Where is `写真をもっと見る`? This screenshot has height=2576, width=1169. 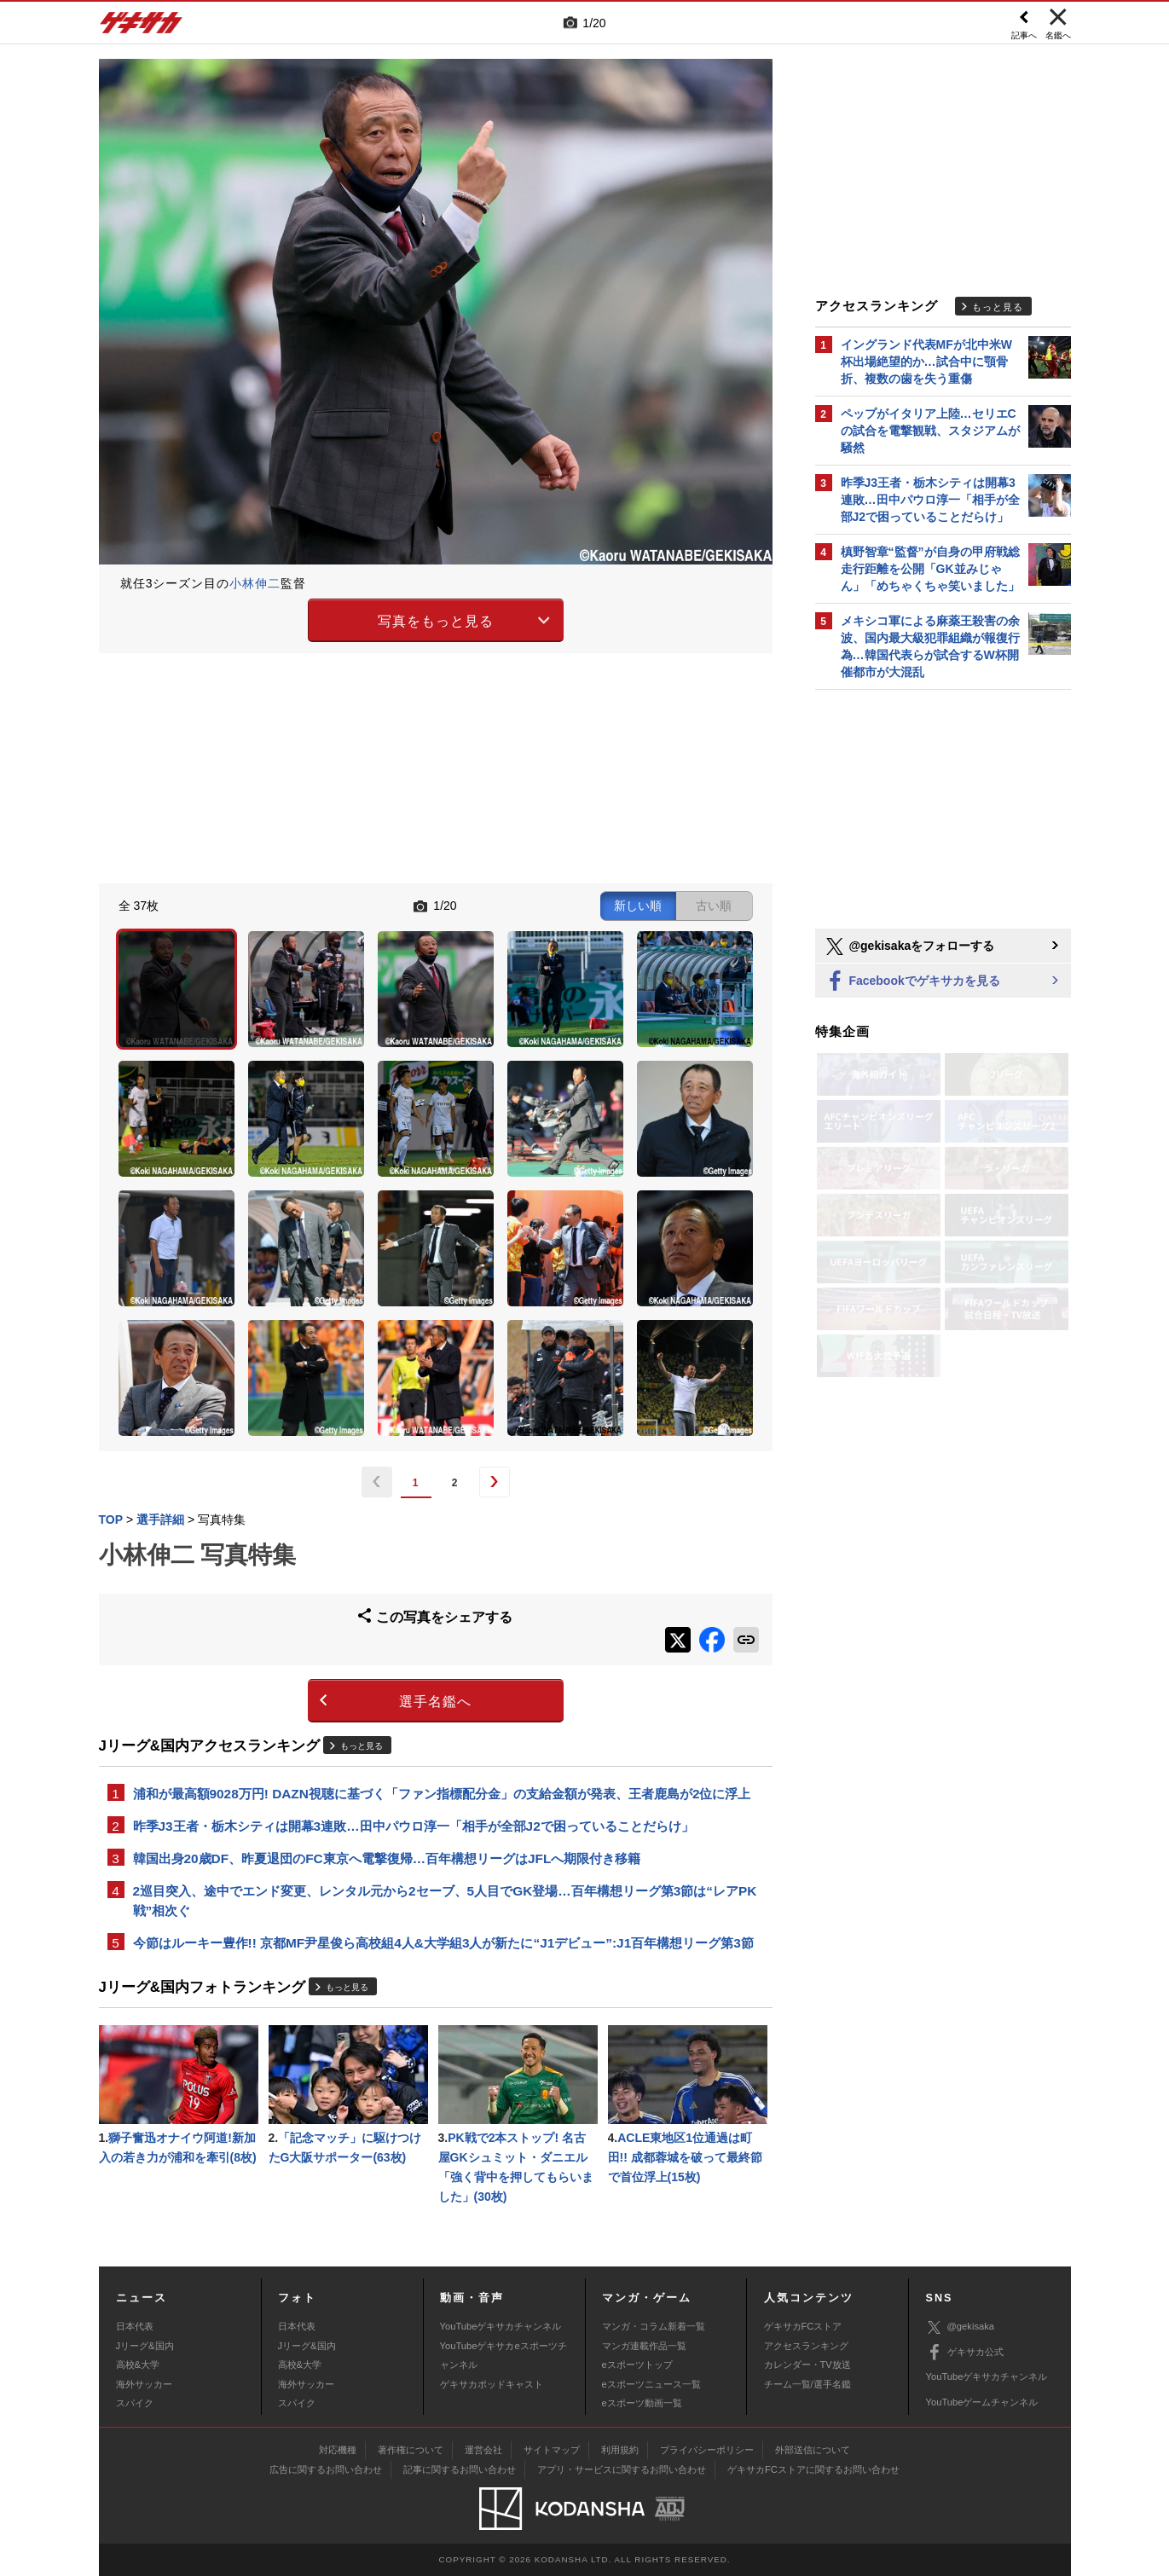
写真をもっと見る is located at coordinates (436, 621).